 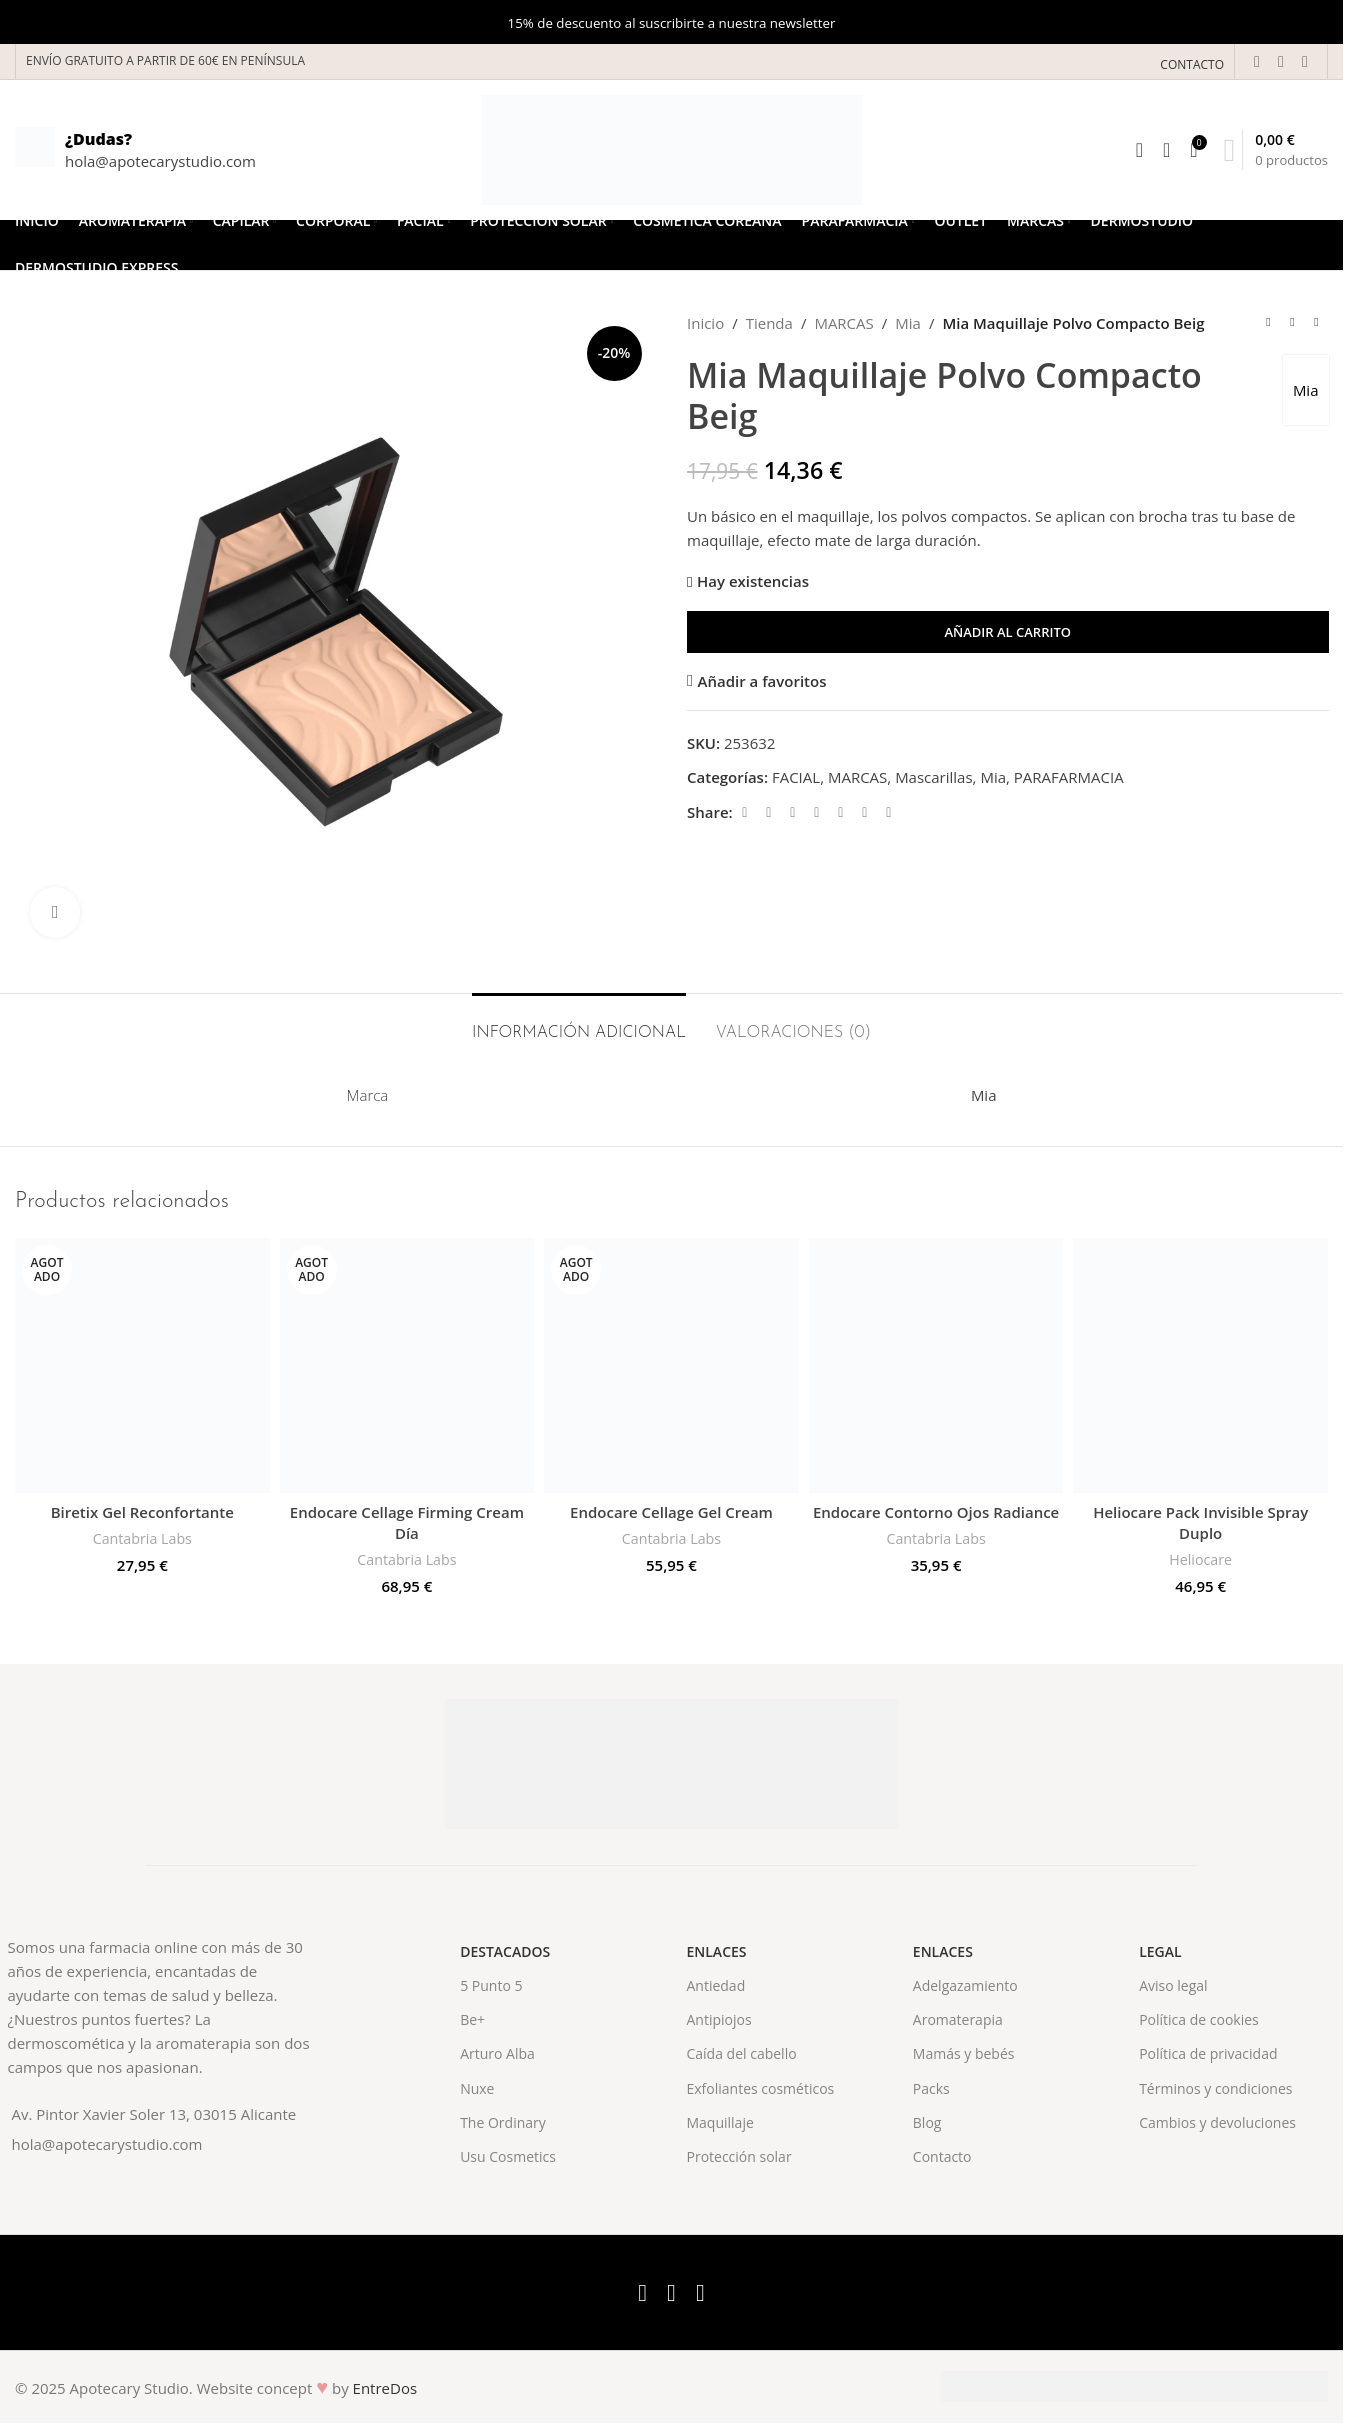 What do you see at coordinates (816, 812) in the screenshot?
I see `[Pinterest social link]` at bounding box center [816, 812].